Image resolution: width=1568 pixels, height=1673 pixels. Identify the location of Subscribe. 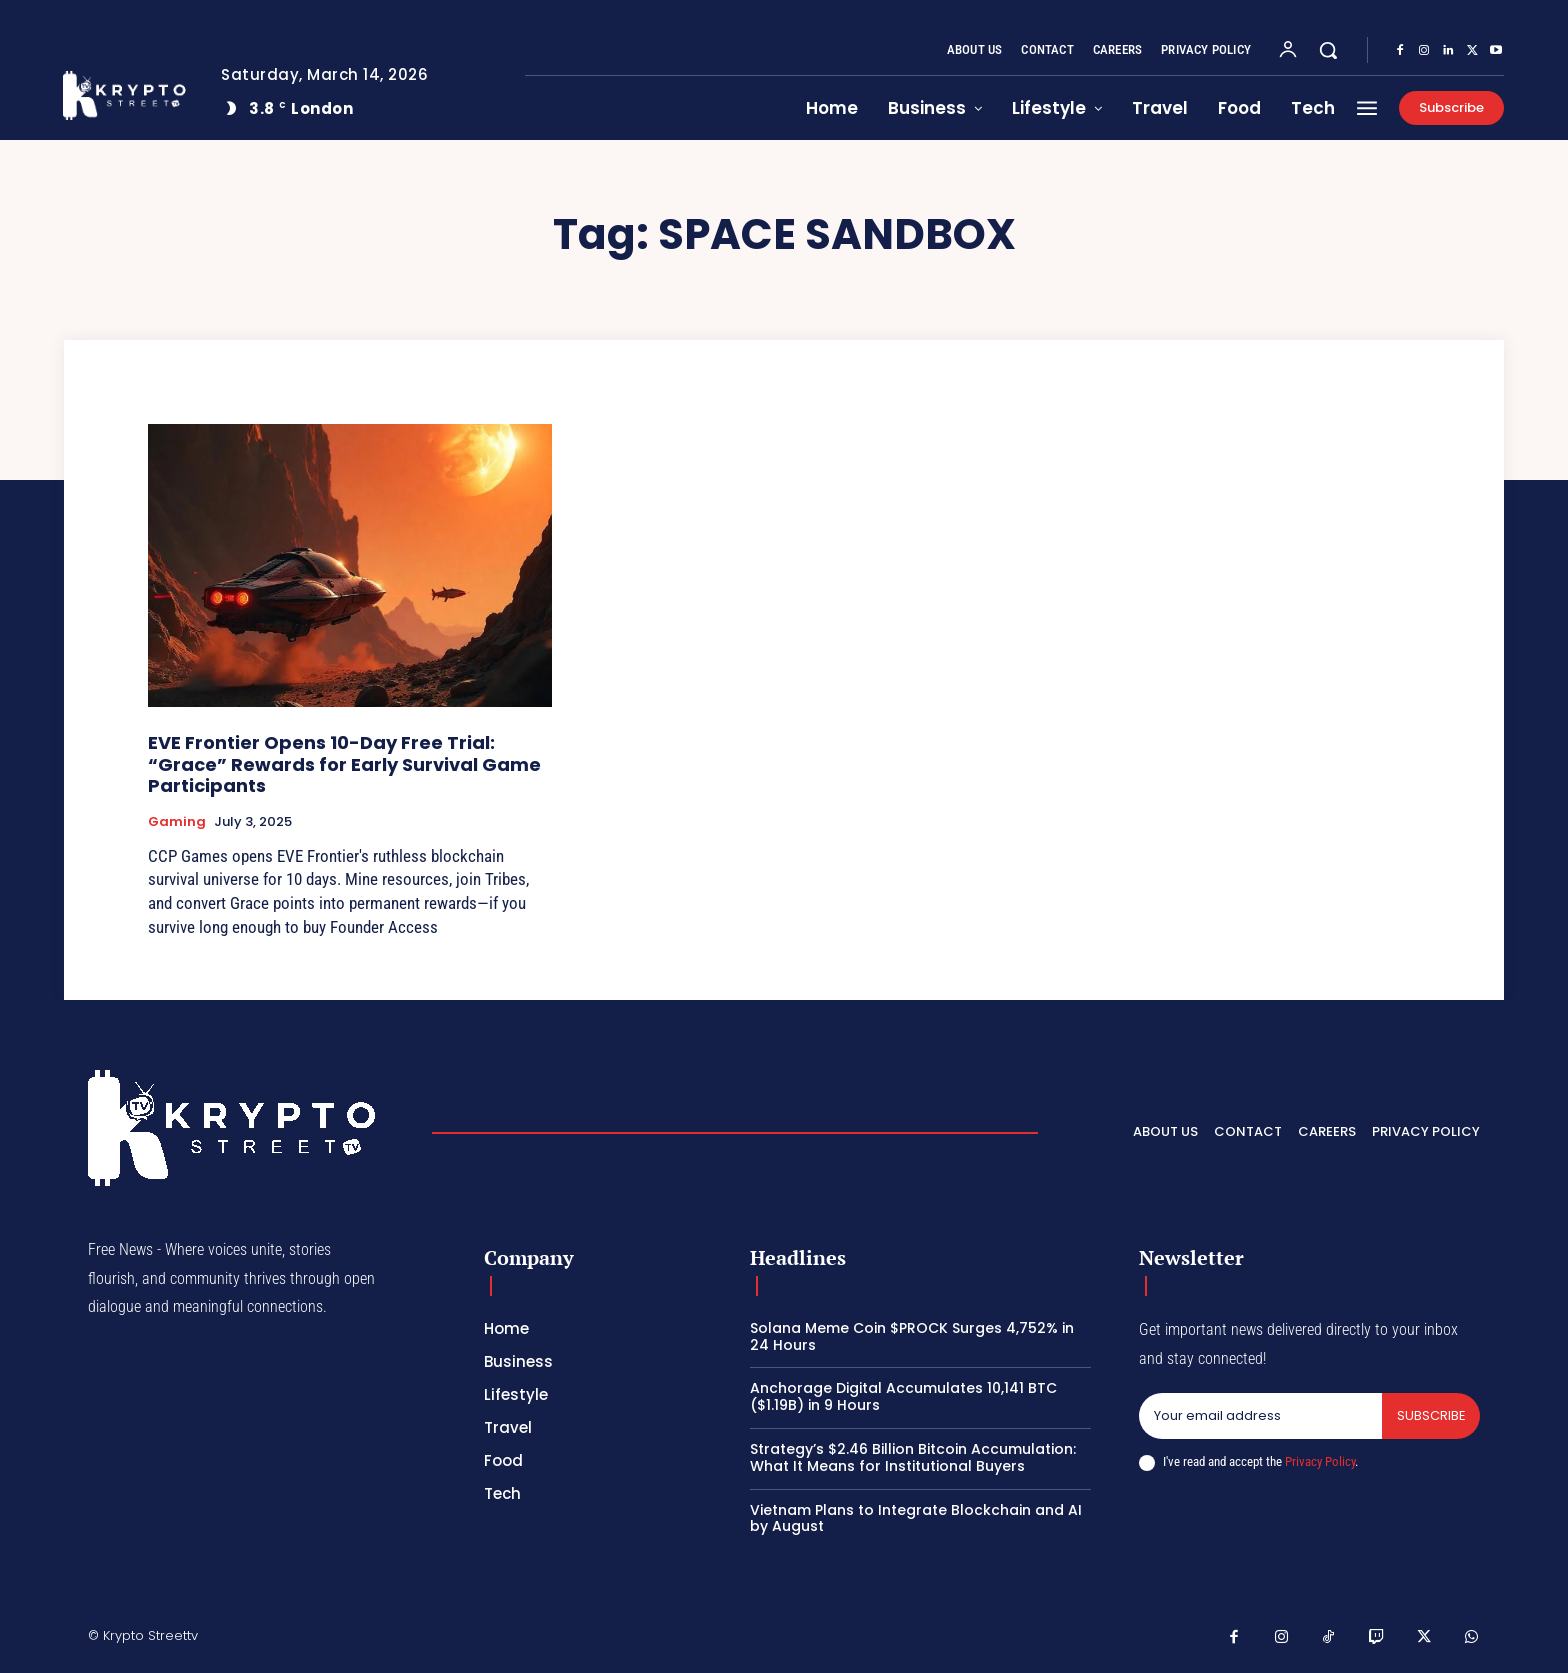
(1430, 1415).